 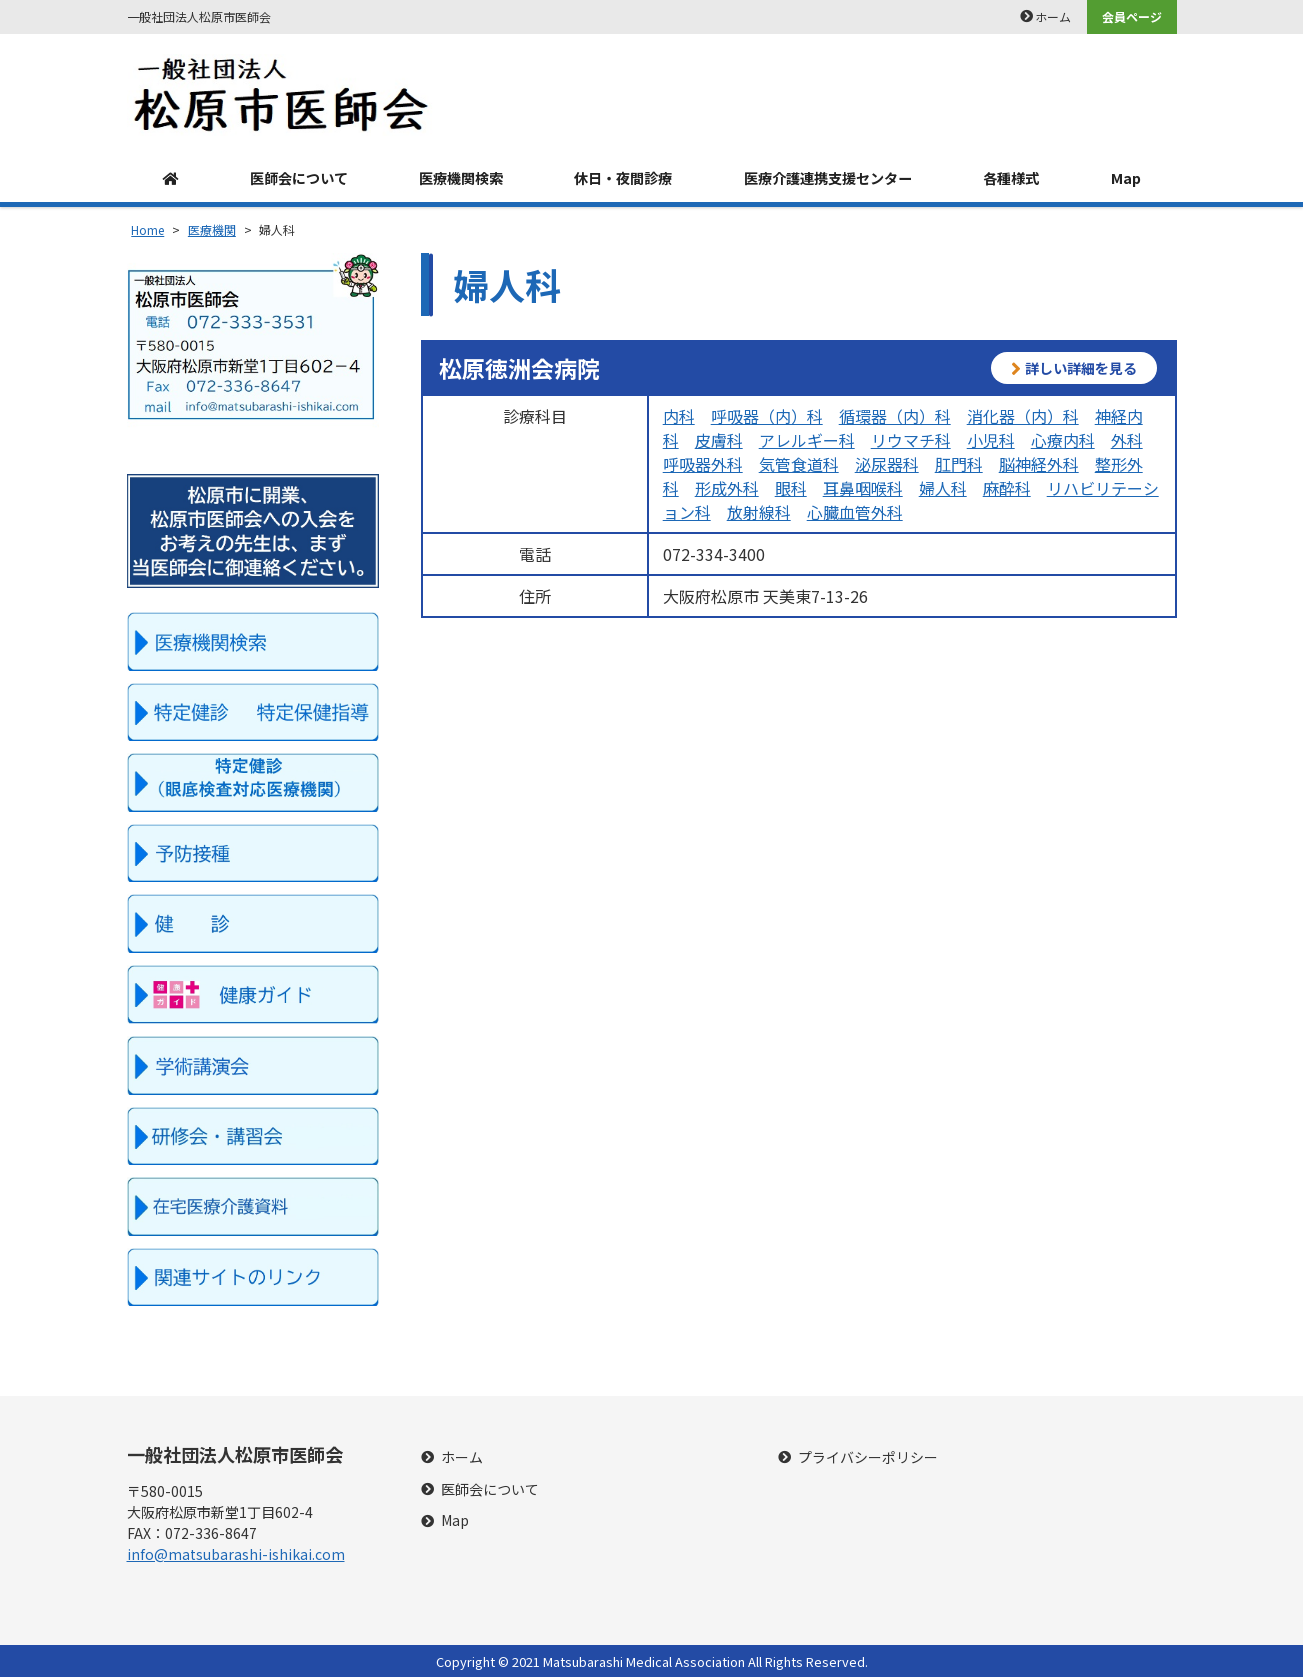 I want to click on ホーム, so click(x=1053, y=16).